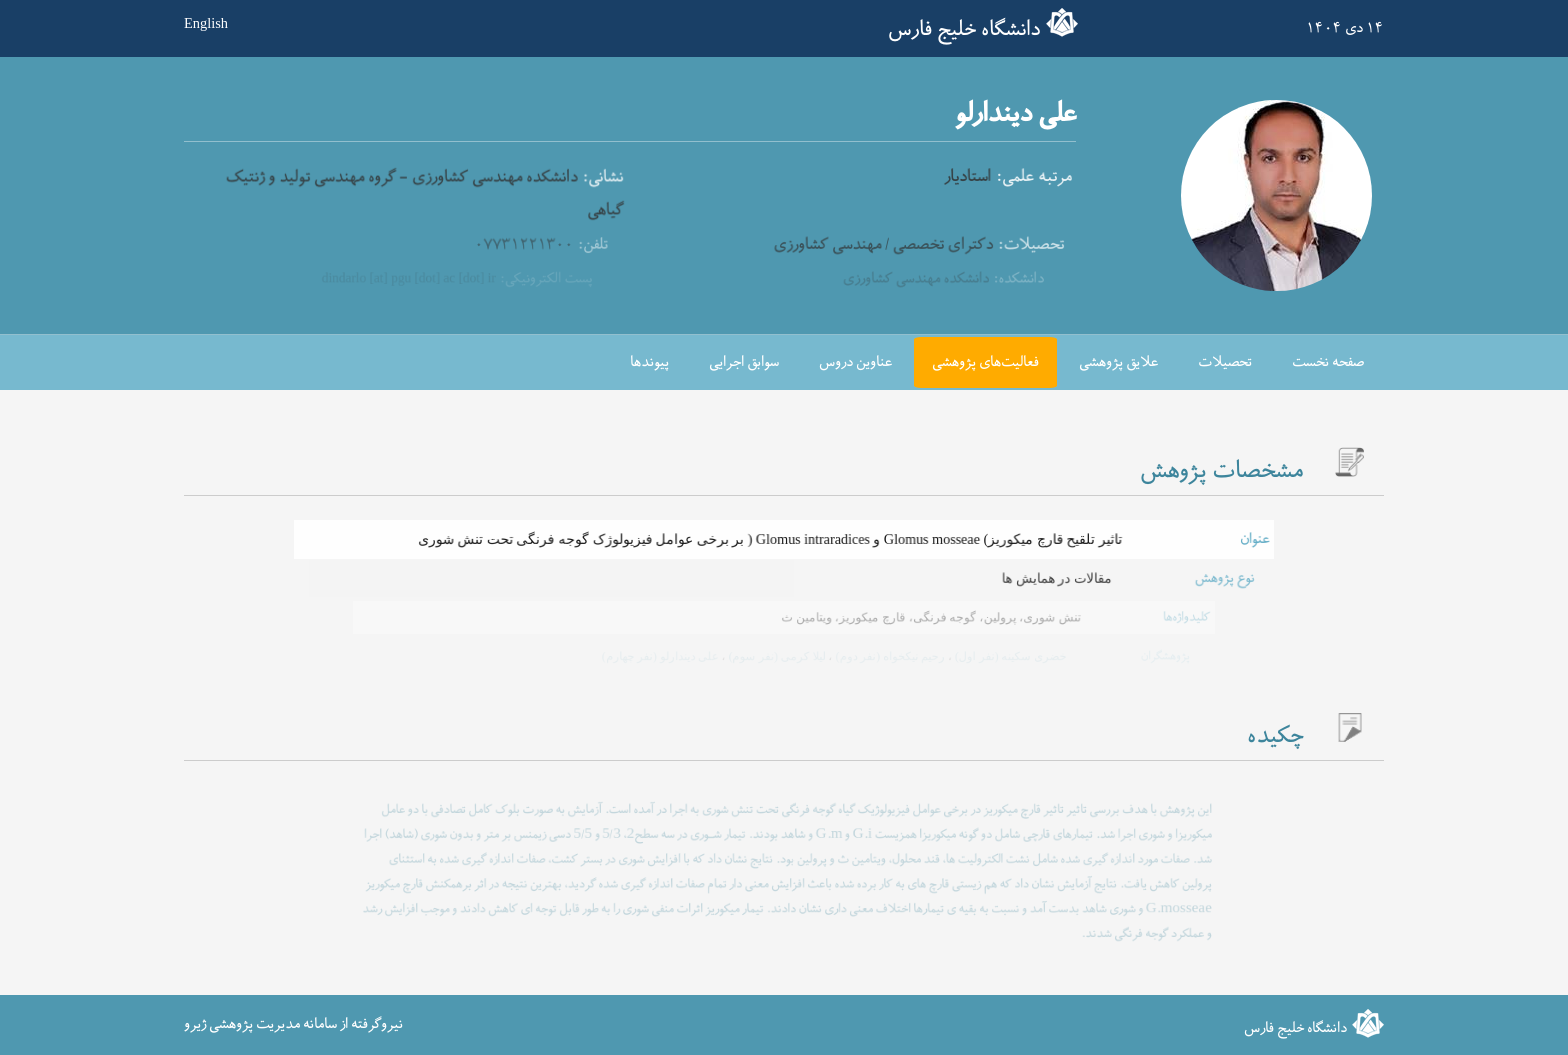 Image resolution: width=1568 pixels, height=1055 pixels. Describe the element at coordinates (985, 362) in the screenshot. I see `فعالیت‌های پژوهشی` at that location.